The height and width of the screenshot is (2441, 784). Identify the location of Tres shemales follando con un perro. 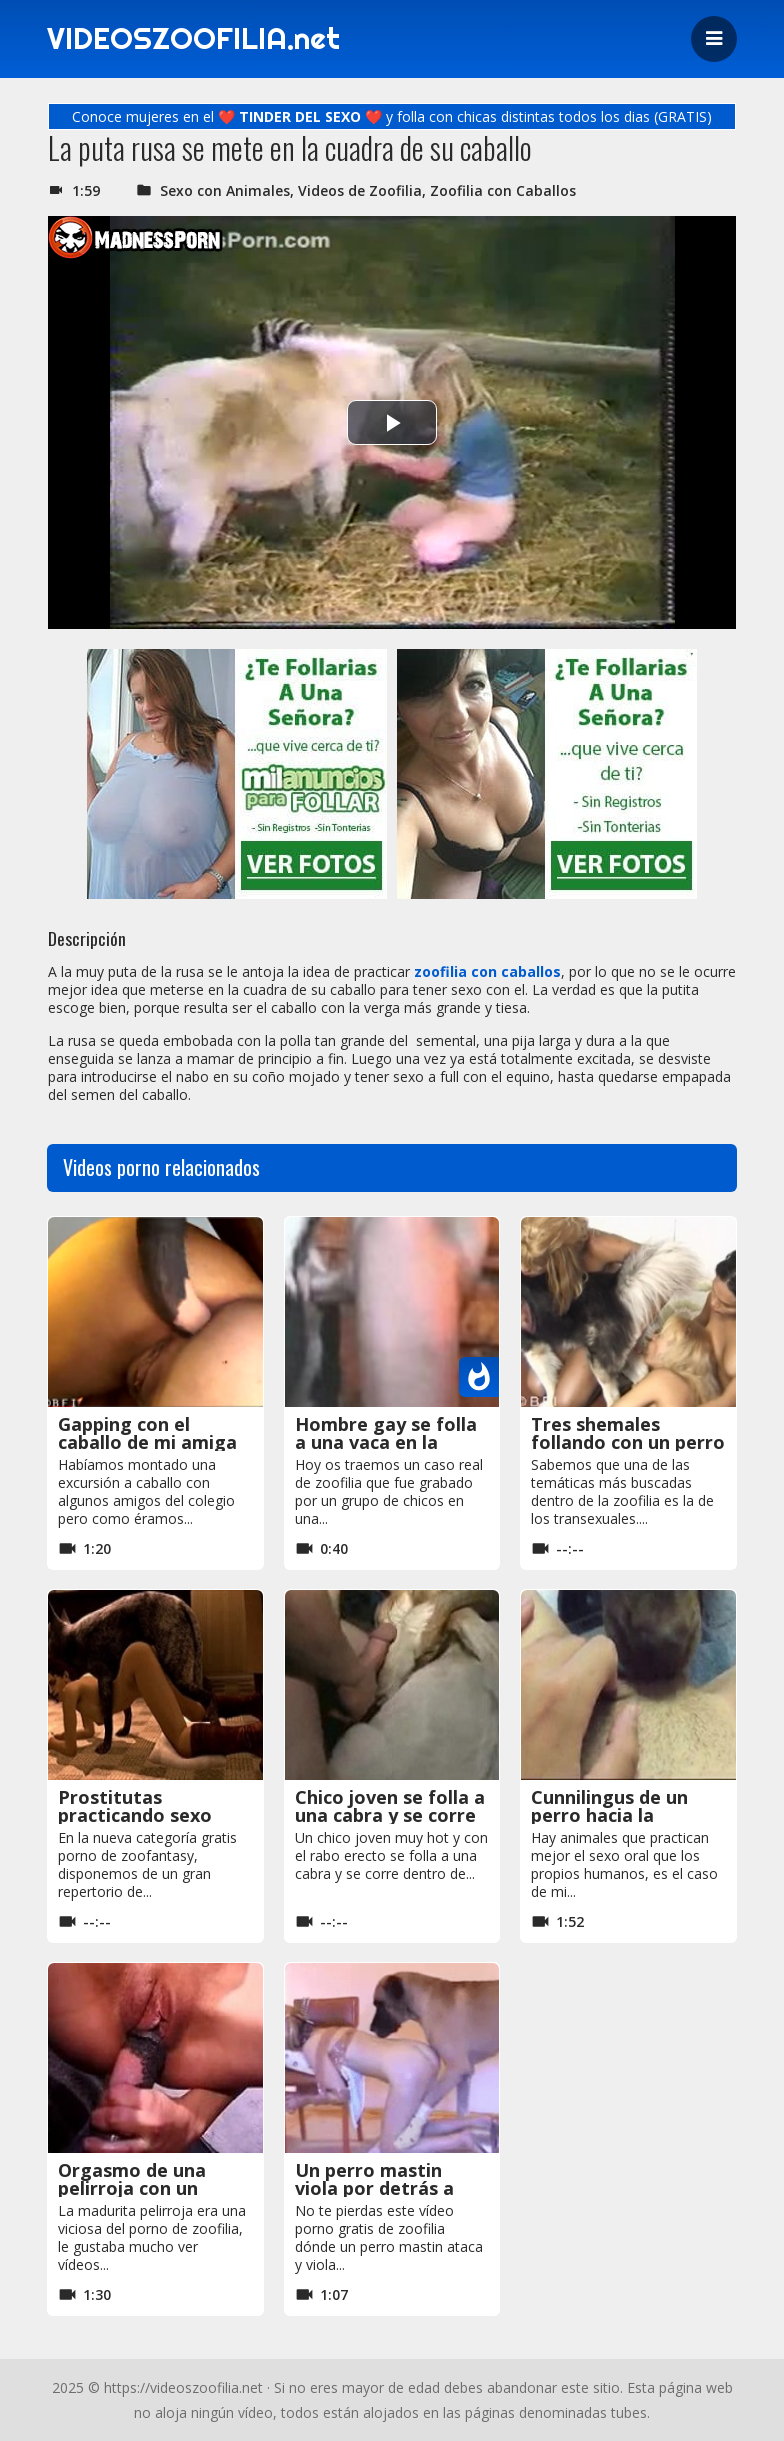
(628, 1433).